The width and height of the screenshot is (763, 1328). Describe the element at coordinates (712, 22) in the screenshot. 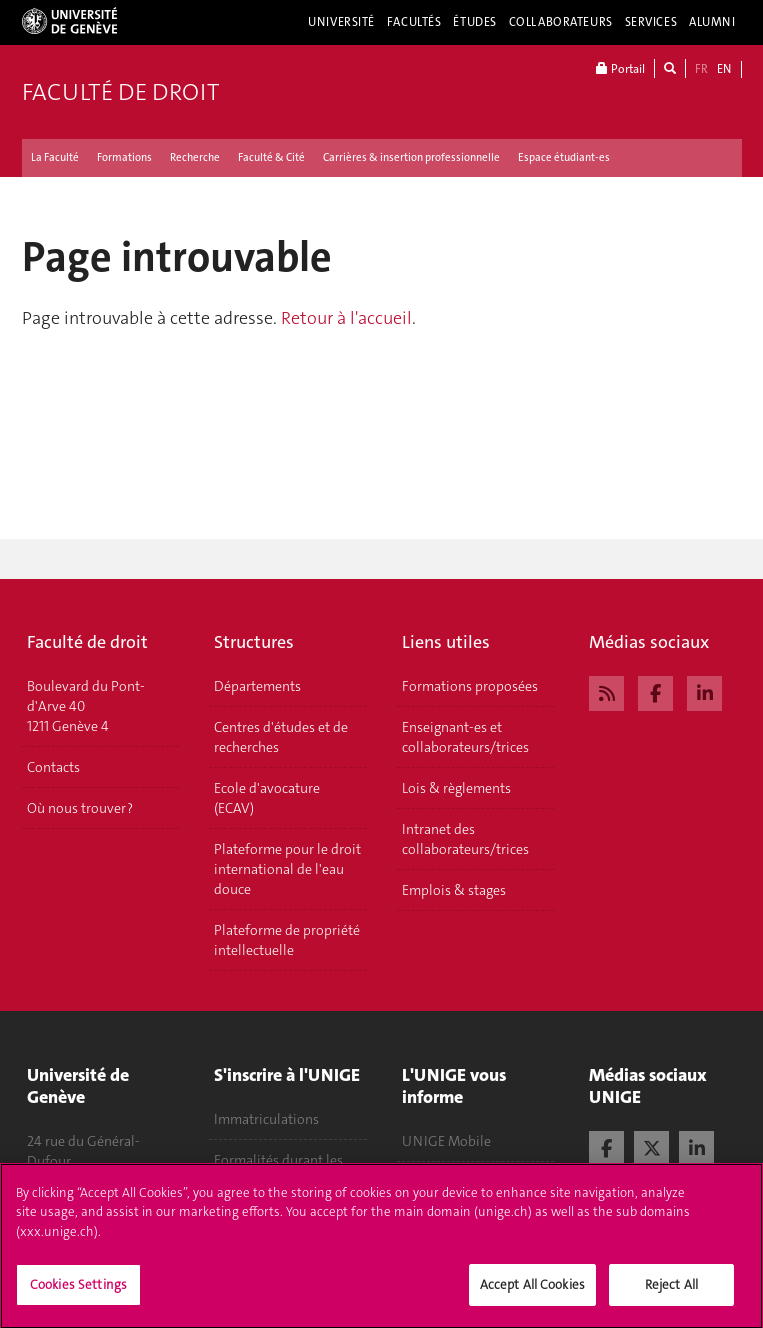

I see `Alumni` at that location.